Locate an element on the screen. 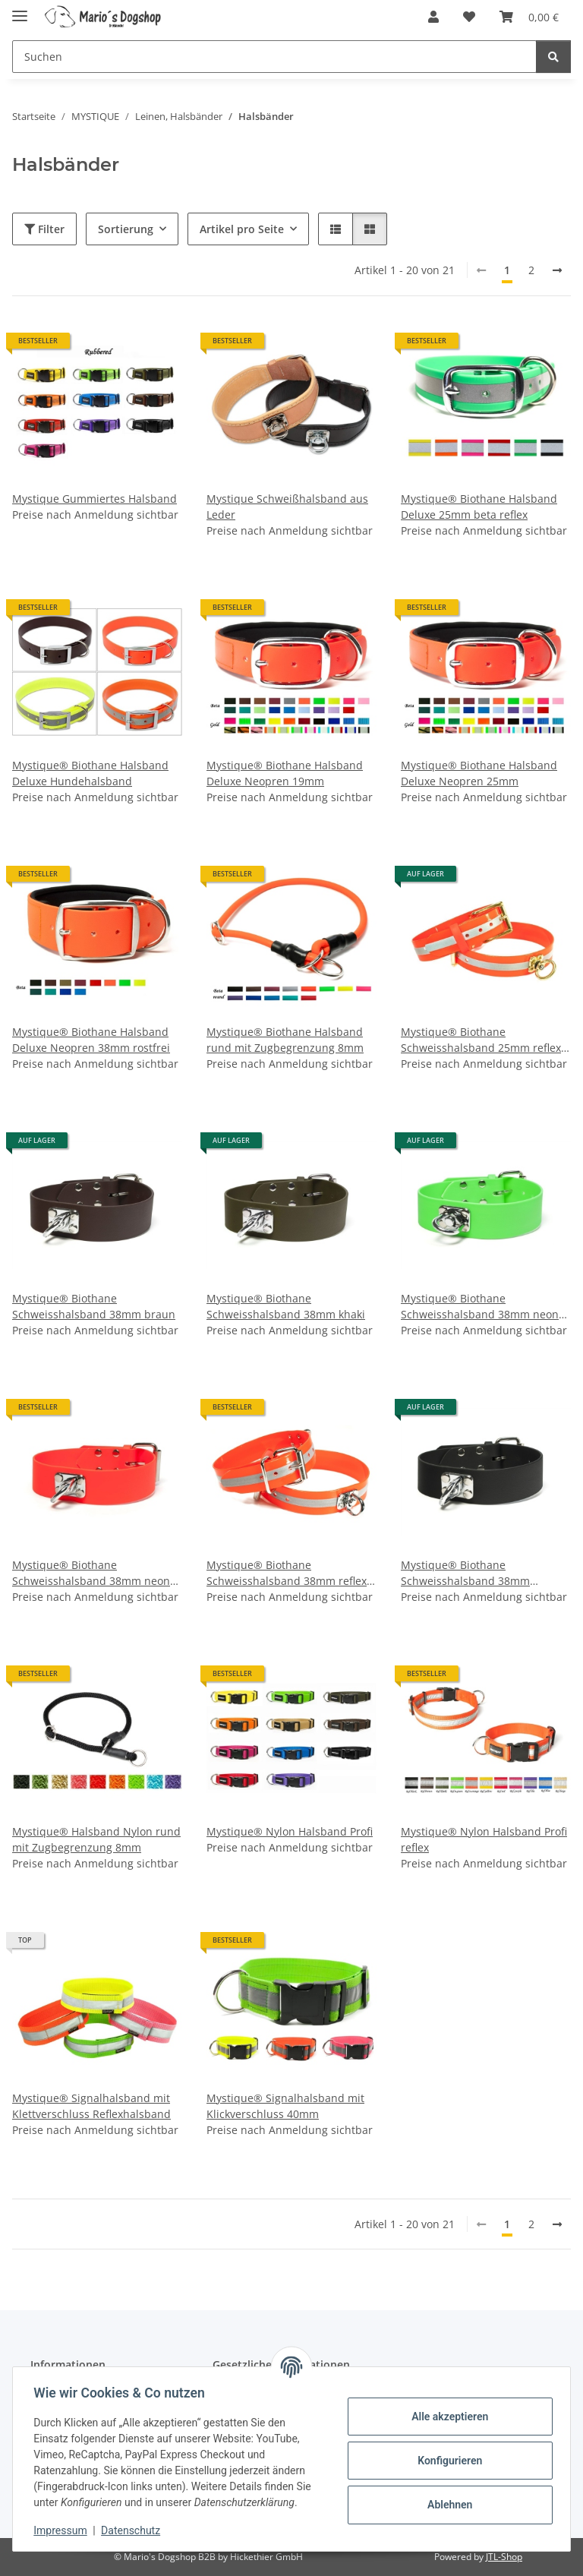  Mystique® Halsband Nylon rund mit Zugbegrenzung 8mm is located at coordinates (96, 1839).